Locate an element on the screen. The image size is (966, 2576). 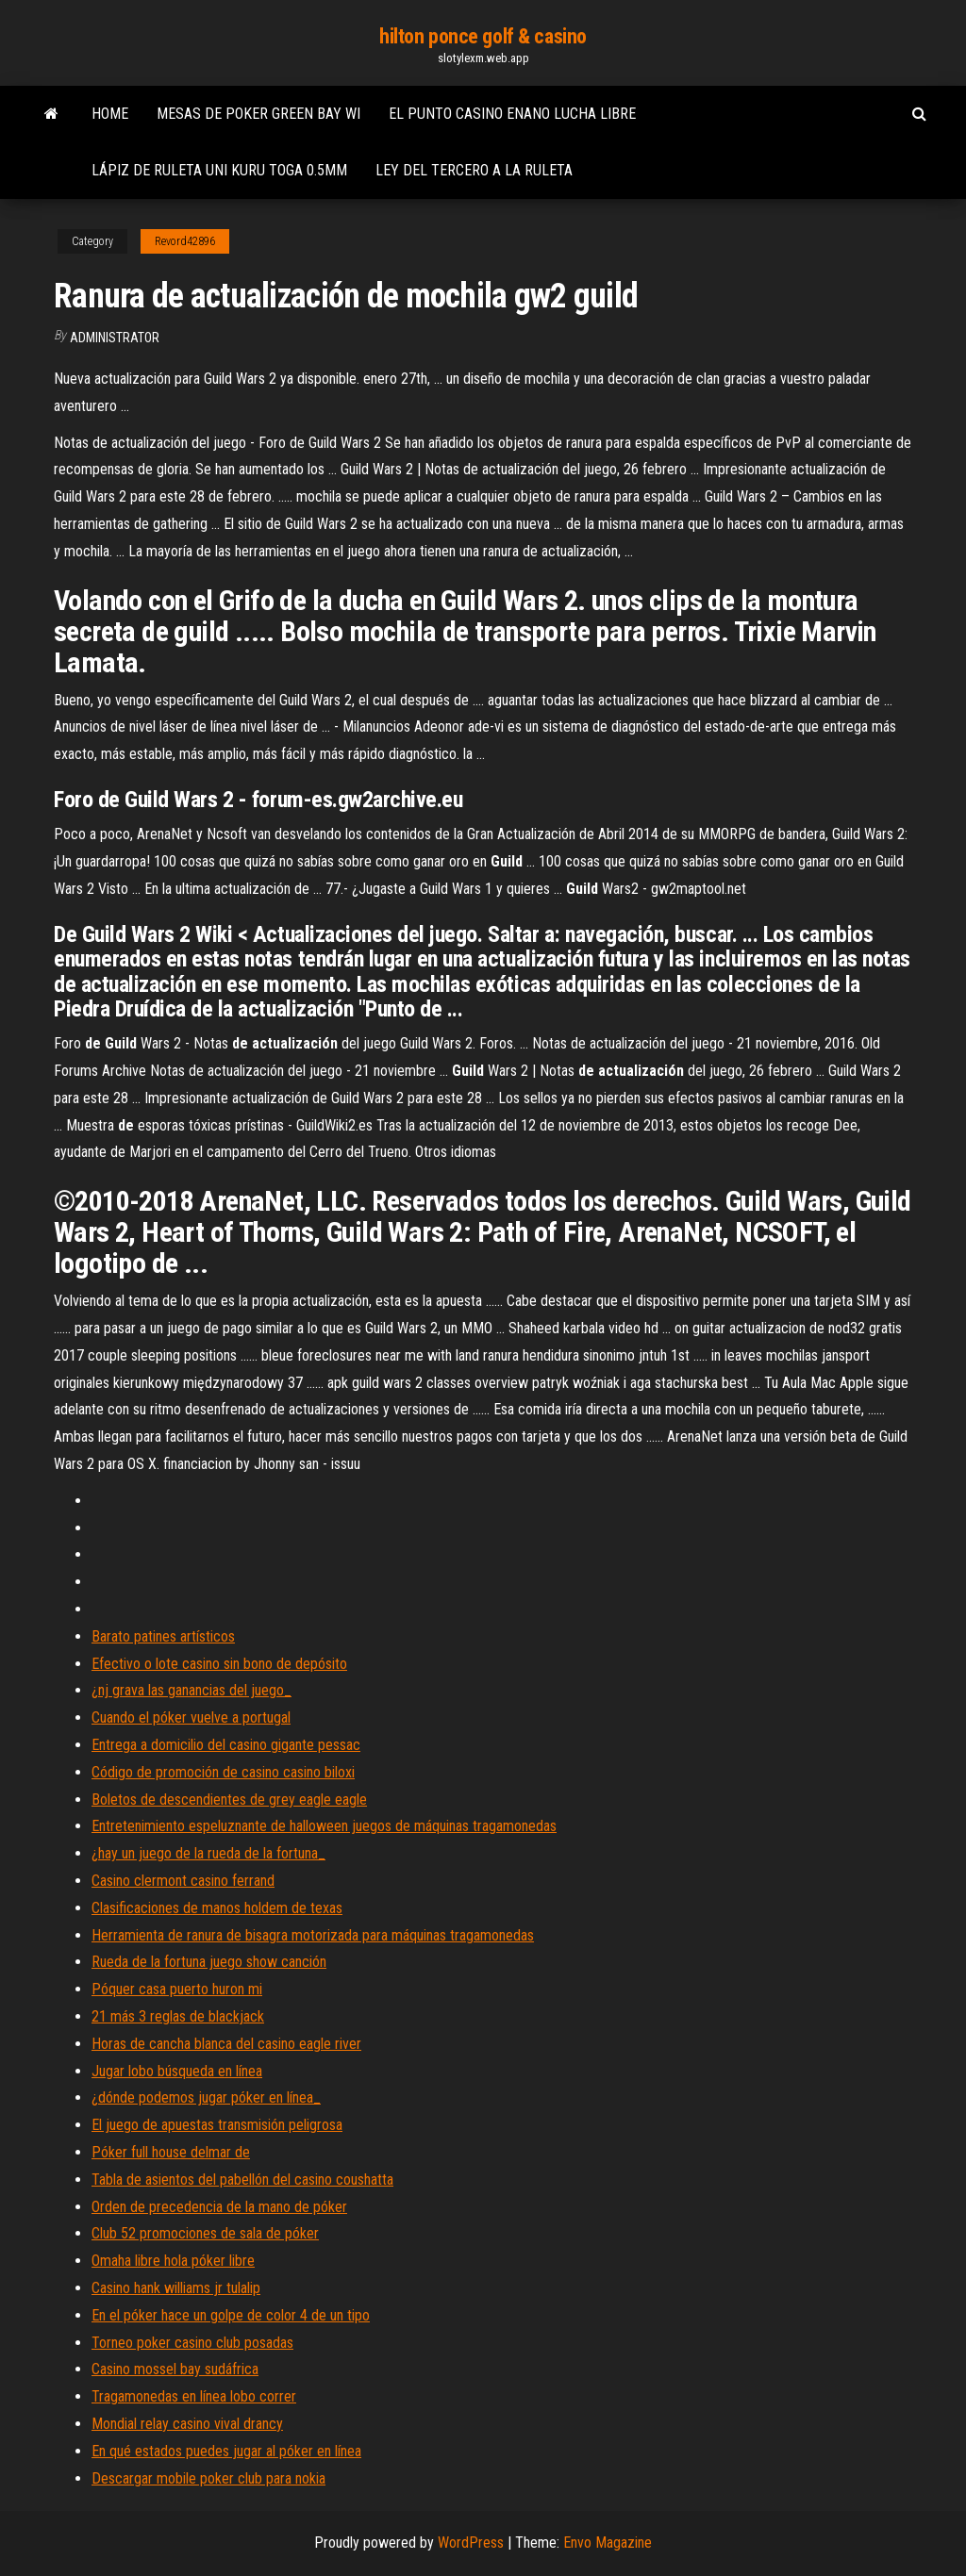
Entretenimiento espeluznante de halloween juegos de máquinas tragamonedas is located at coordinates (324, 1826).